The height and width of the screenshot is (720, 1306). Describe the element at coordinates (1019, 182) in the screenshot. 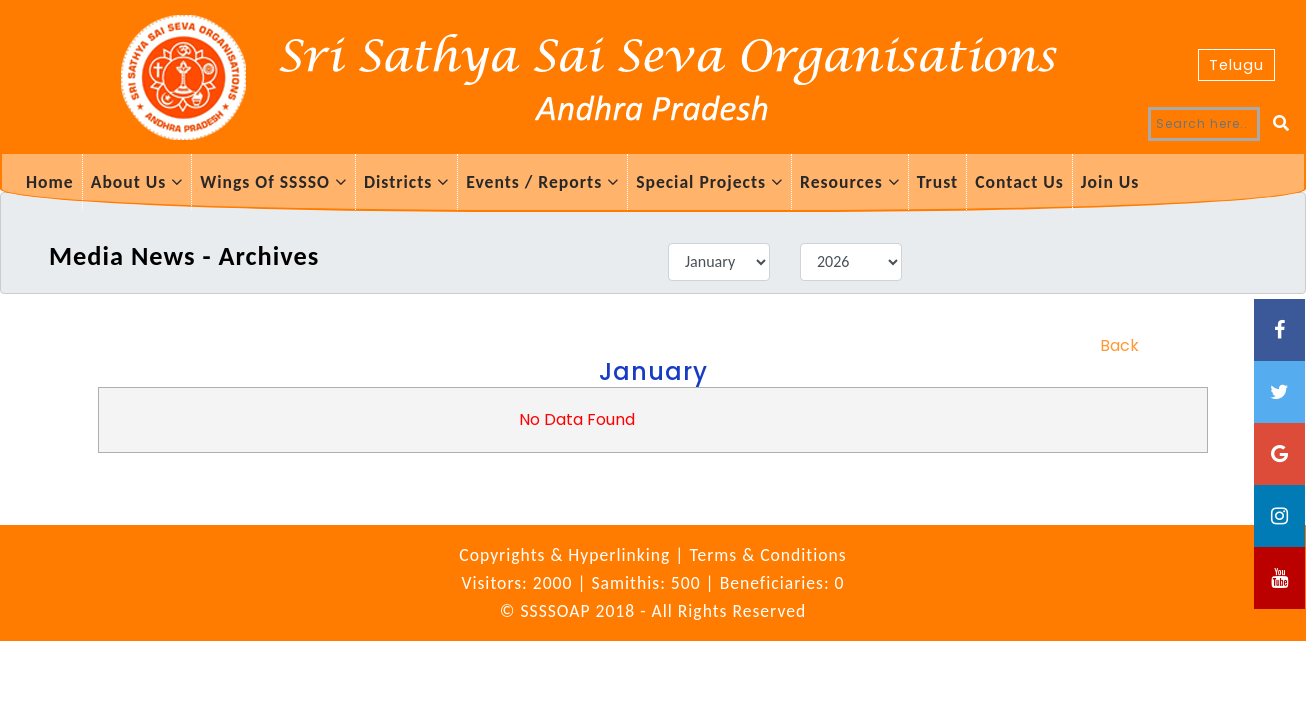

I see `Contact Us` at that location.